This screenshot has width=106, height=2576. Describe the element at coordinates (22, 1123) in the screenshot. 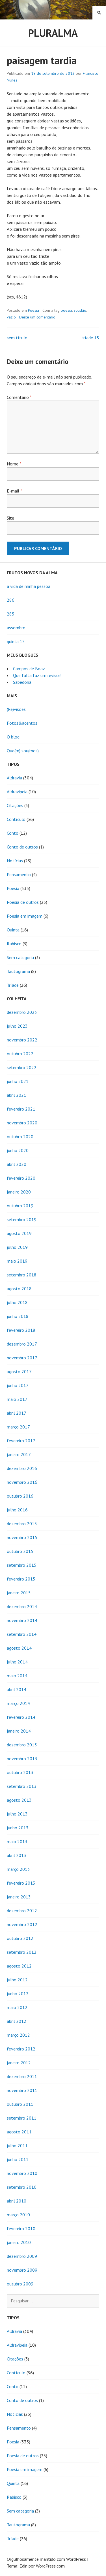

I see `novembro 2020` at that location.